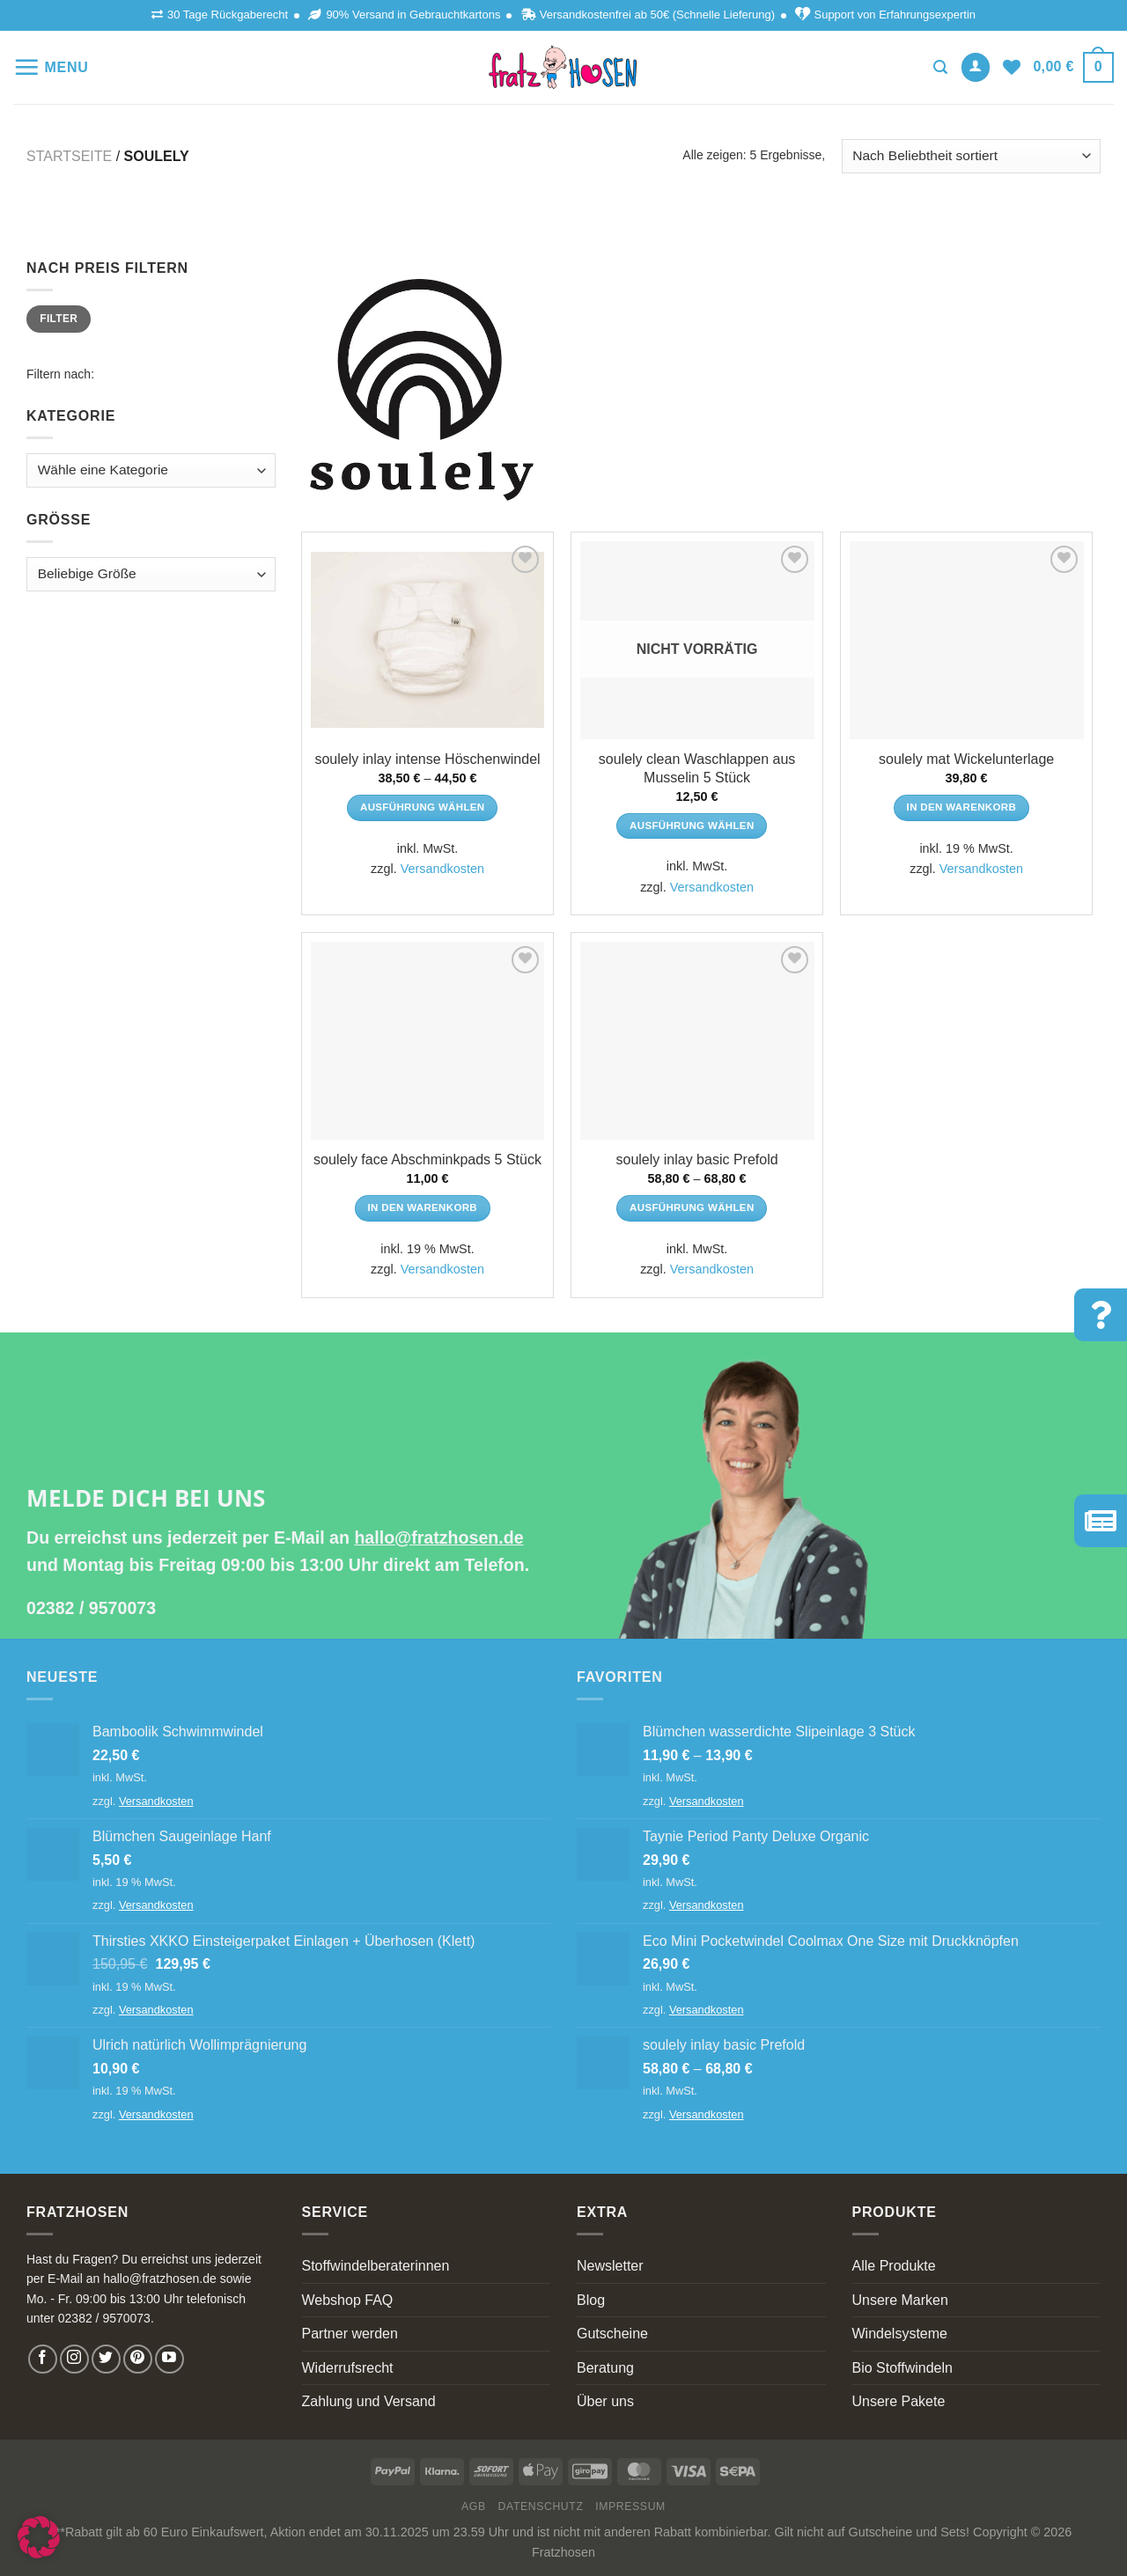 This screenshot has height=2576, width=1127. What do you see at coordinates (962, 807) in the screenshot?
I see `In den Warenkorb [In den Warenkorb legen: „soulely mat Wickelunterlage“]` at bounding box center [962, 807].